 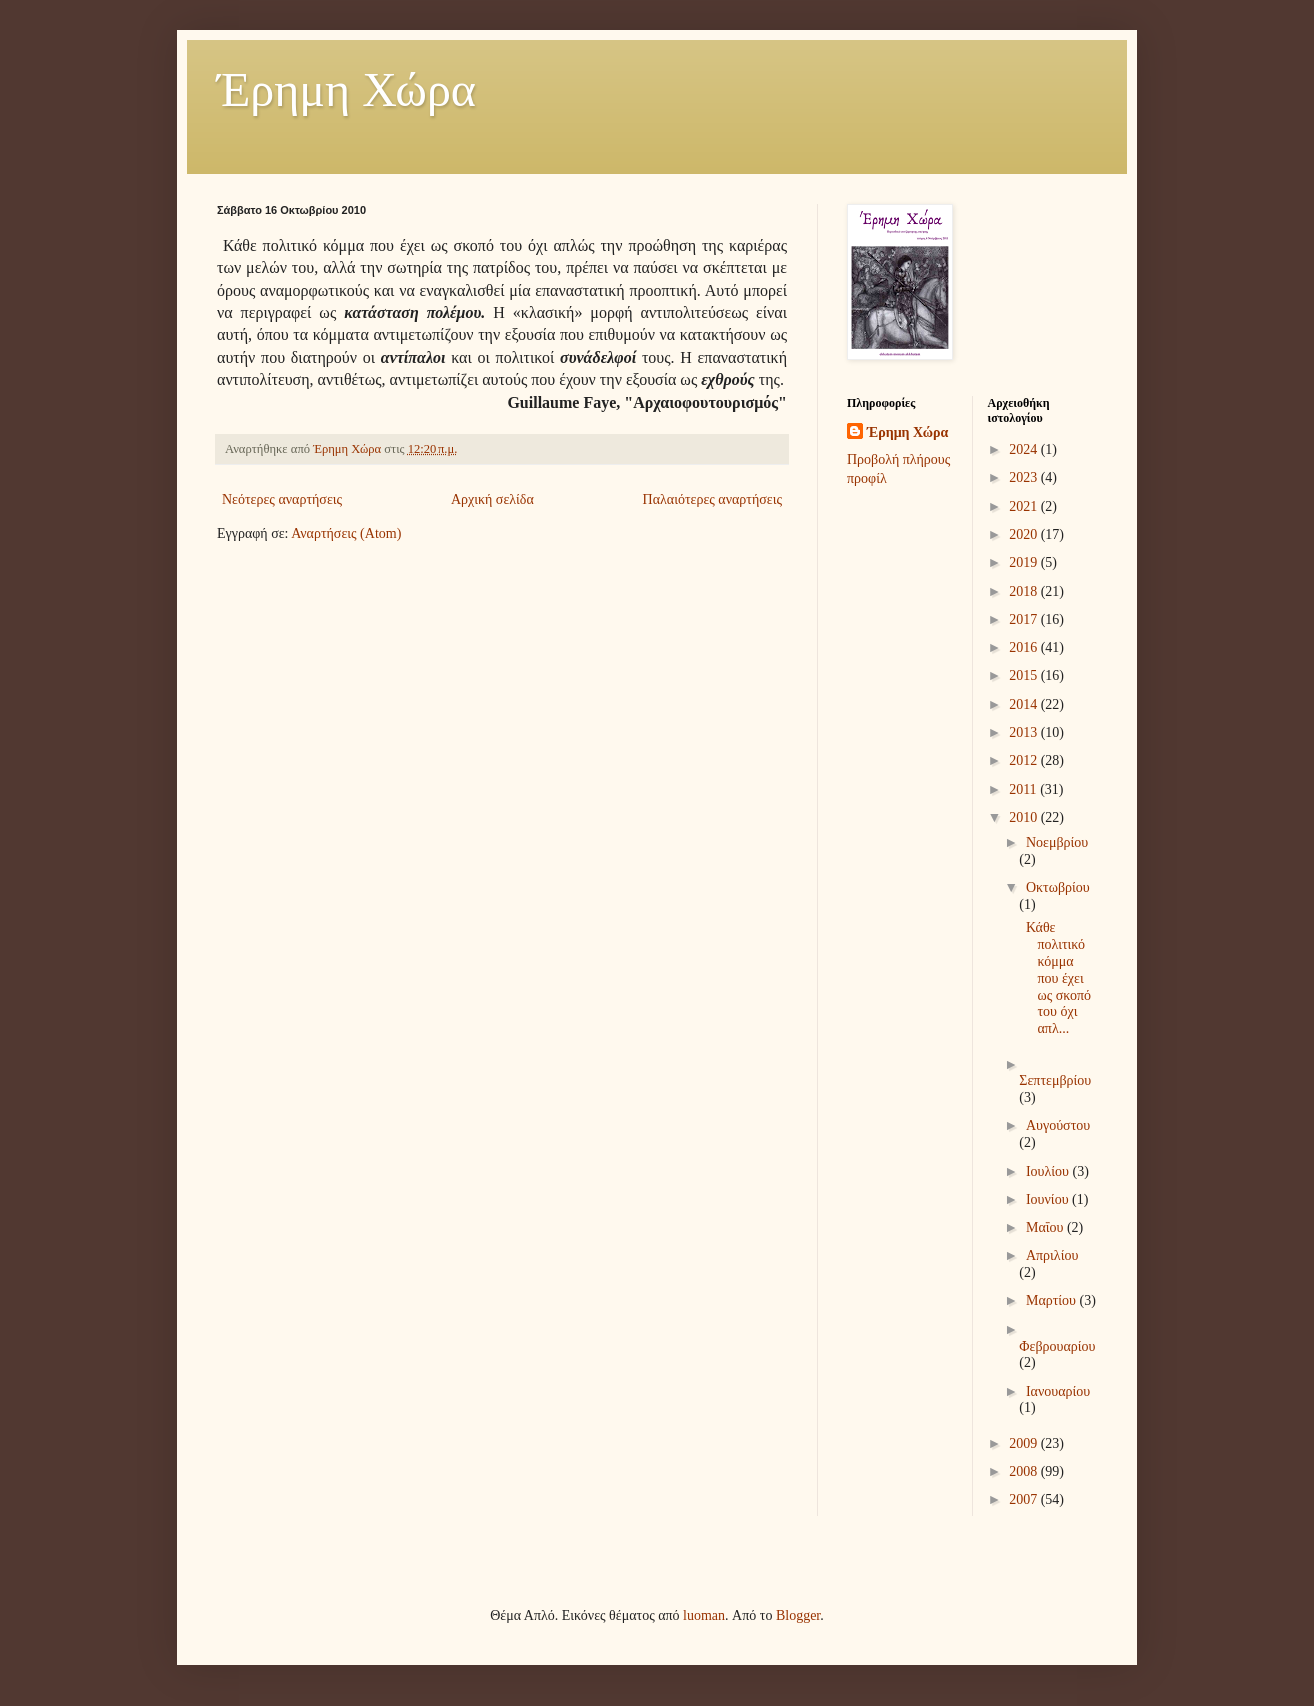 I want to click on 2020, so click(x=1025, y=534).